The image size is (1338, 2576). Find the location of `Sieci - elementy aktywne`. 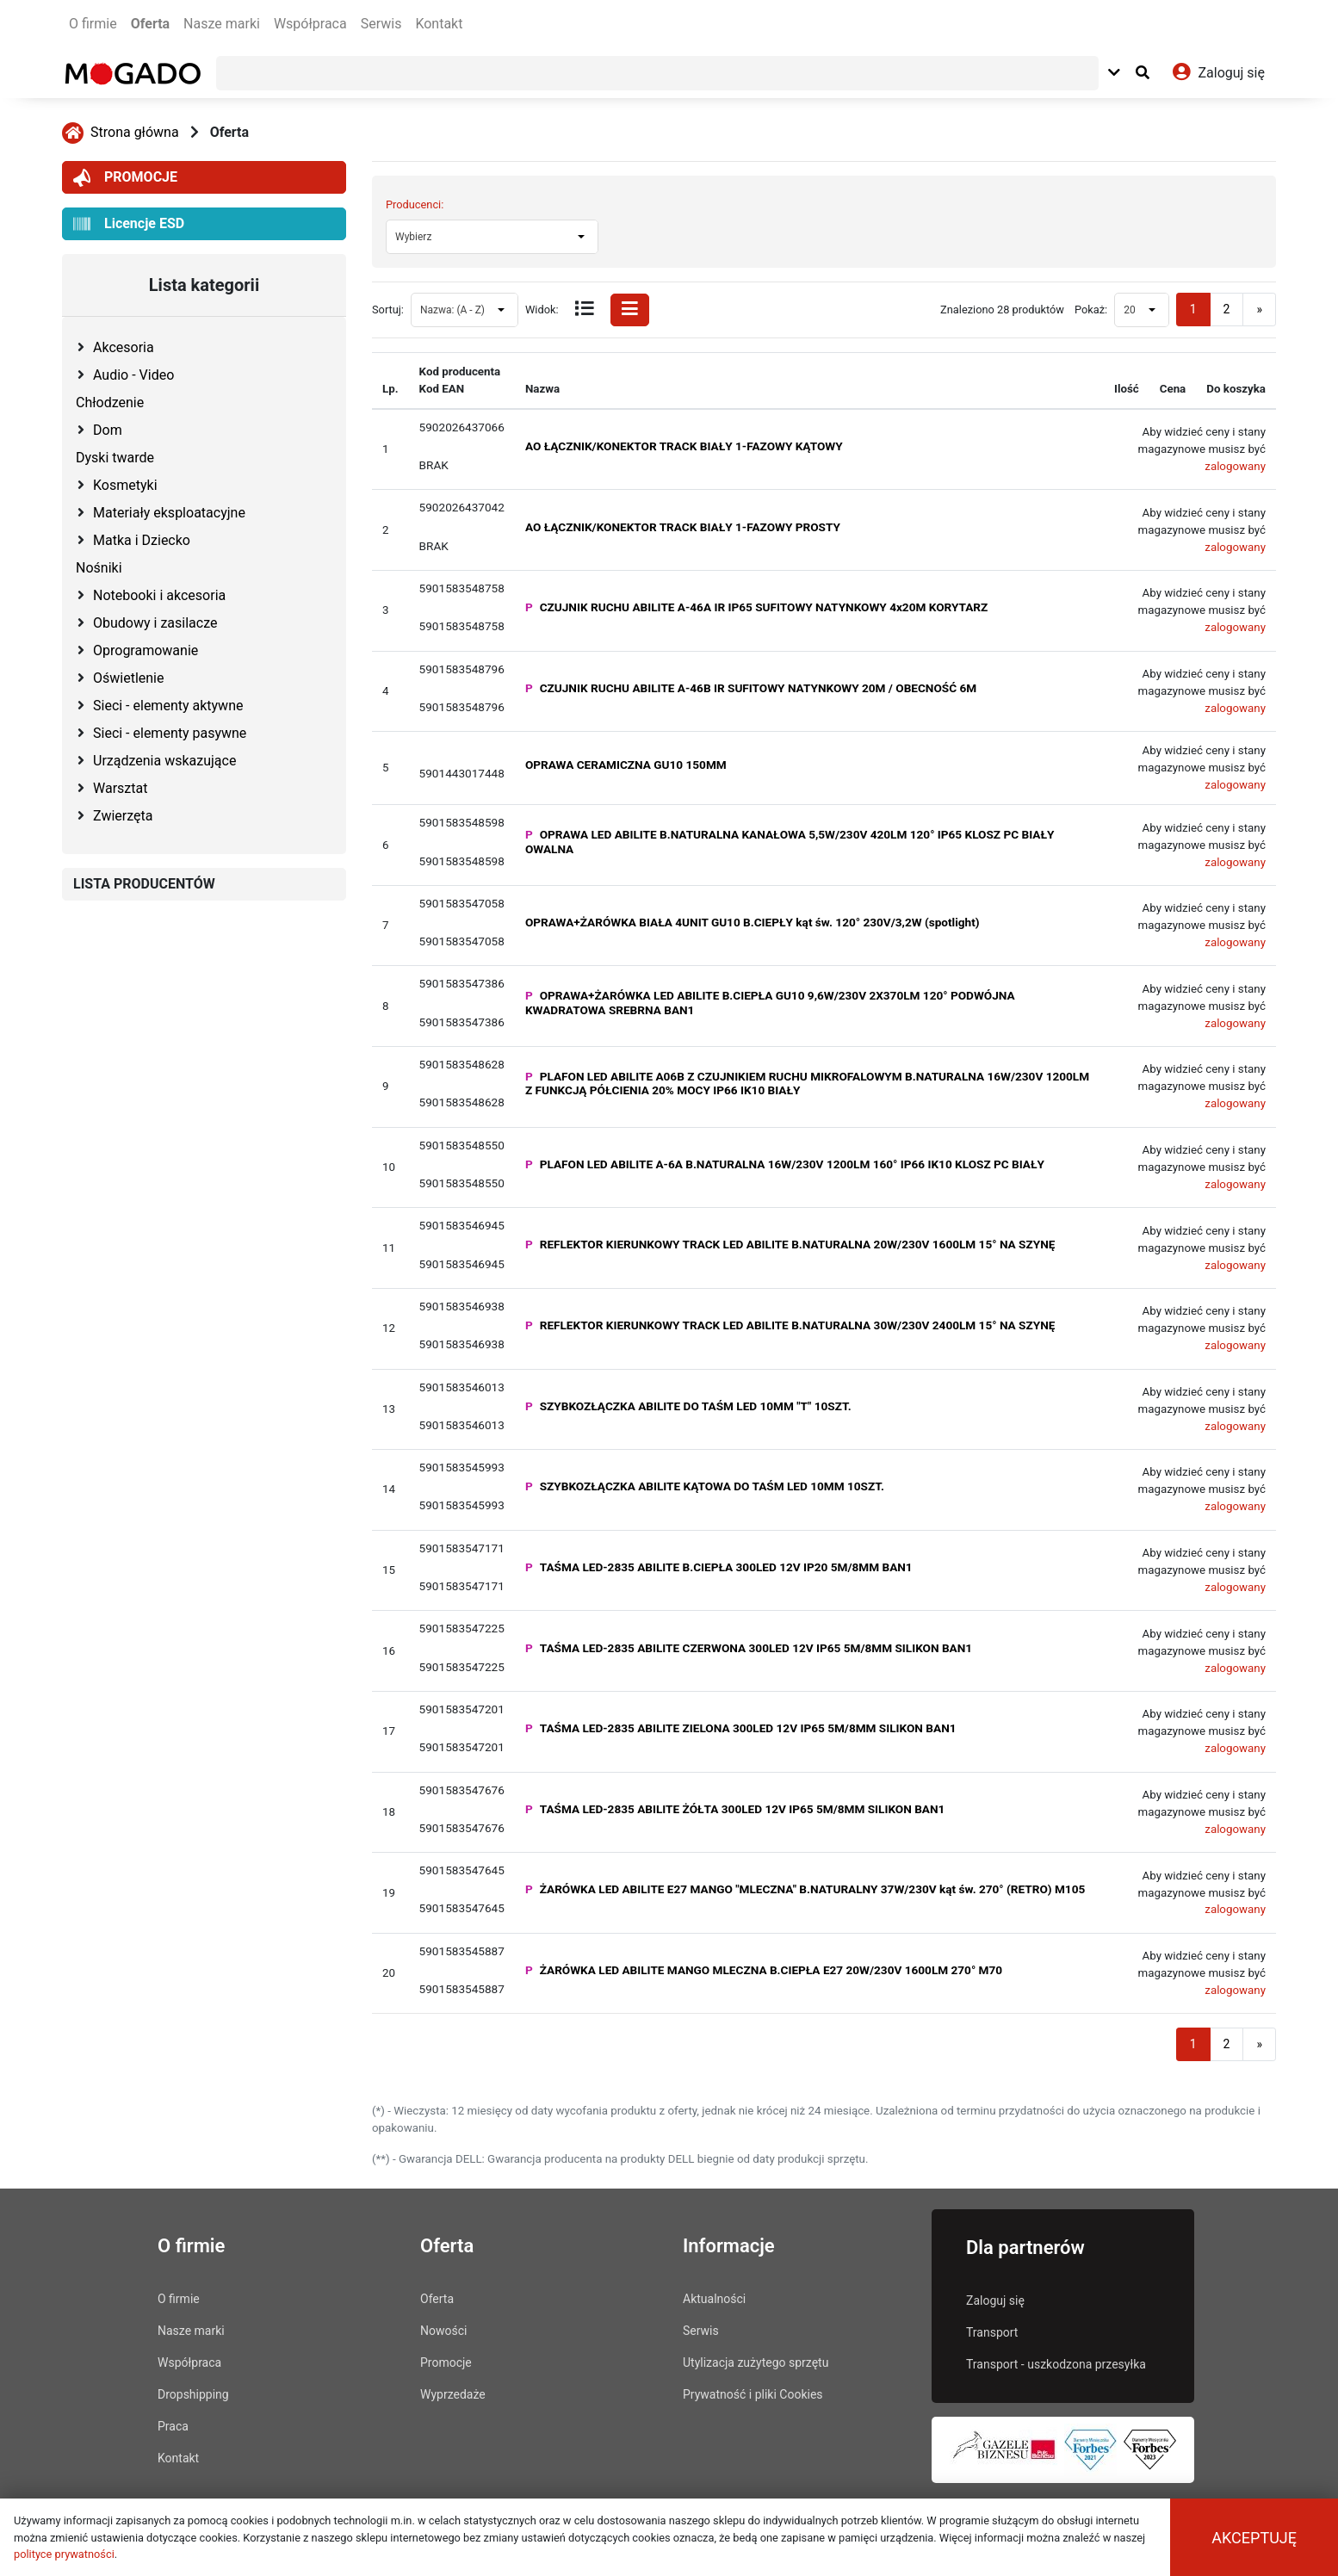

Sieci - elementy aktywne is located at coordinates (168, 705).